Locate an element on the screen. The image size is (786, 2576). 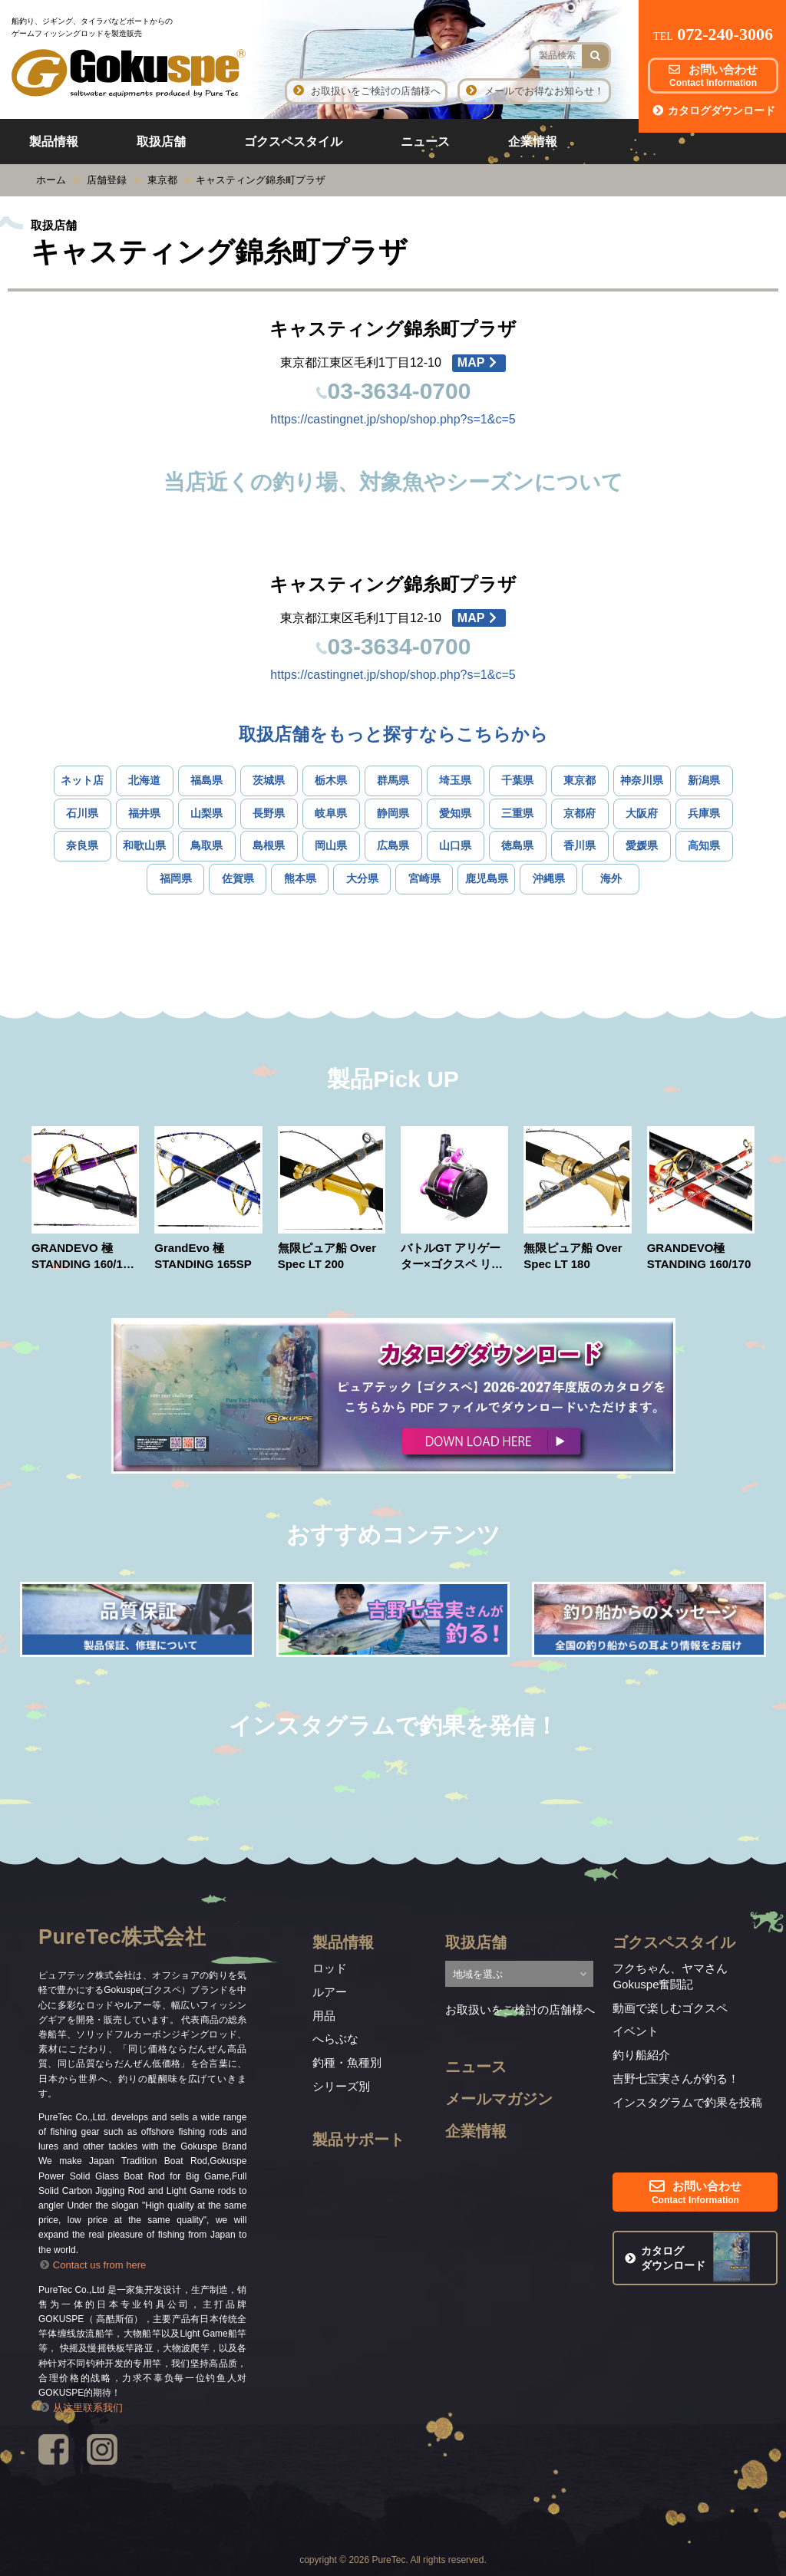
和歌山県 is located at coordinates (144, 845).